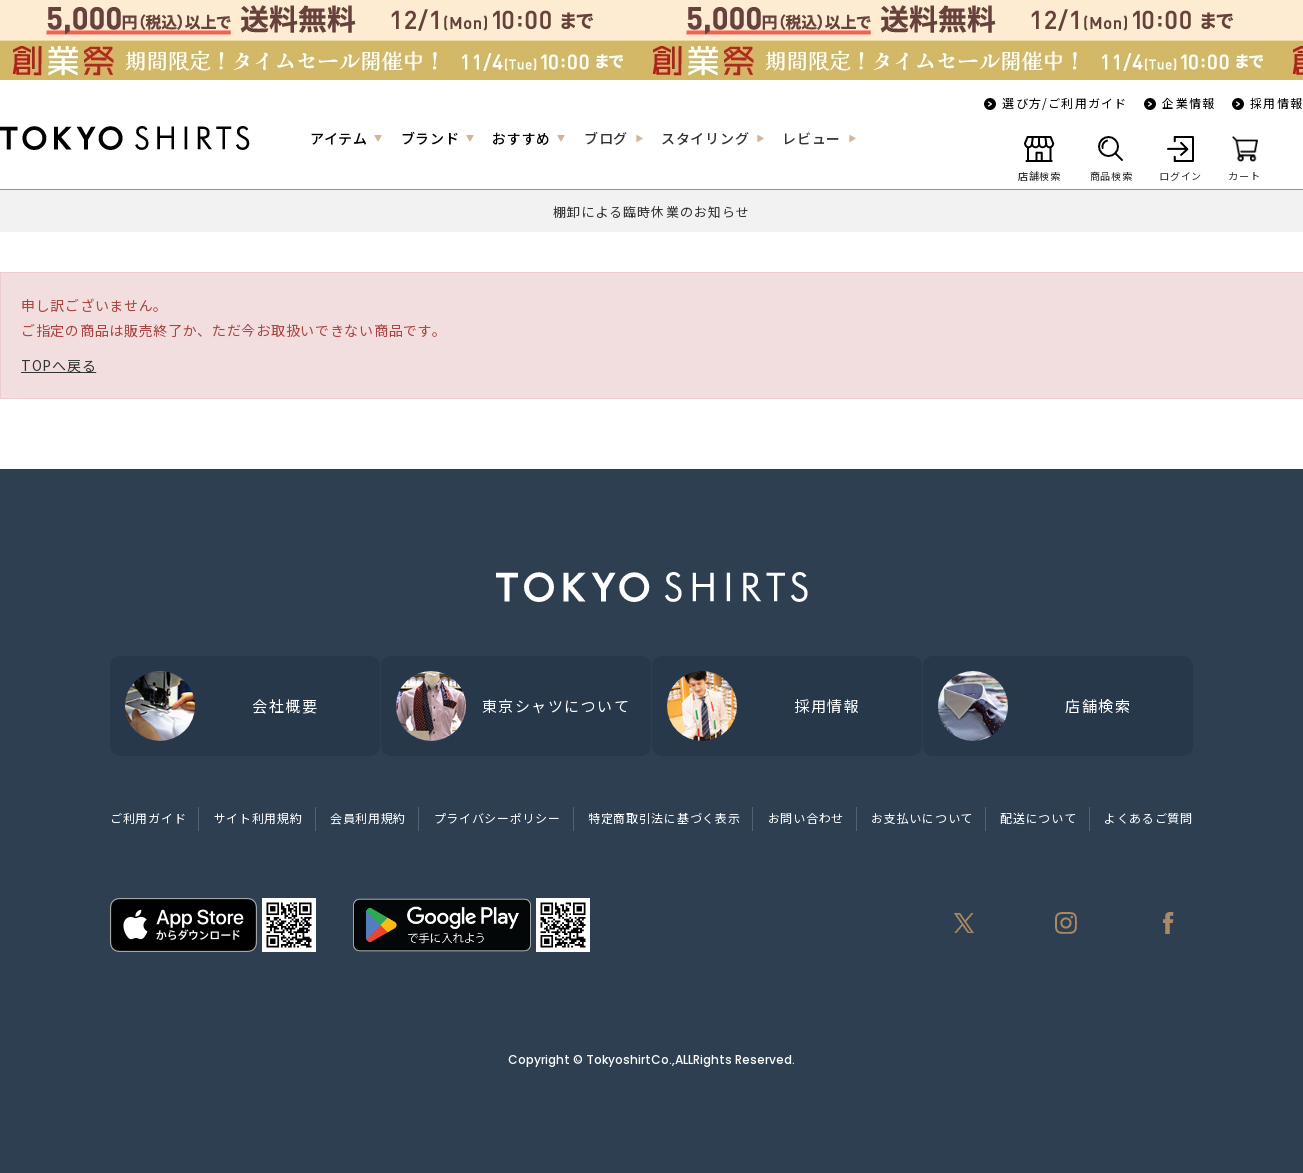 The image size is (1303, 1173). I want to click on サイト利用規約, so click(258, 817).